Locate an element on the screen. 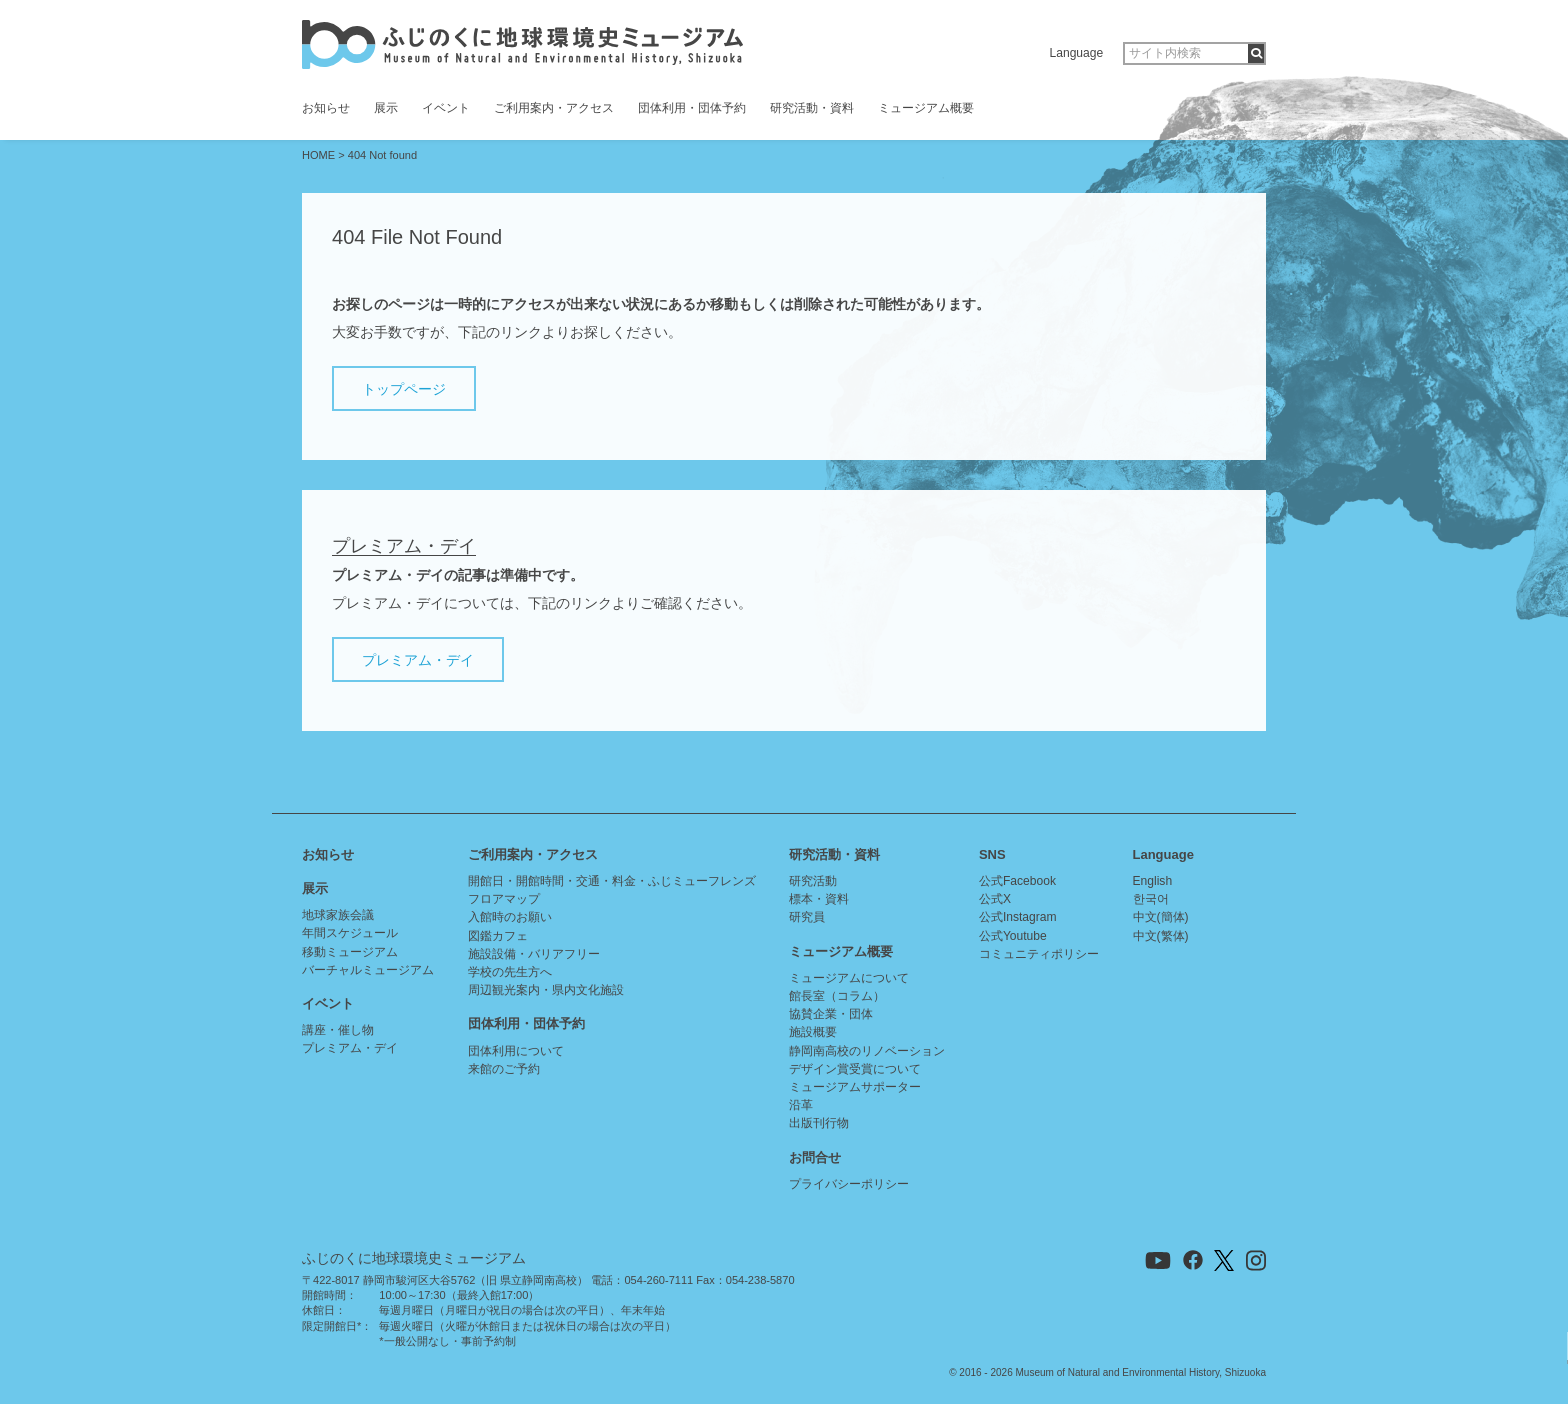 The height and width of the screenshot is (1404, 1568). 来館のご予約 is located at coordinates (504, 1069).